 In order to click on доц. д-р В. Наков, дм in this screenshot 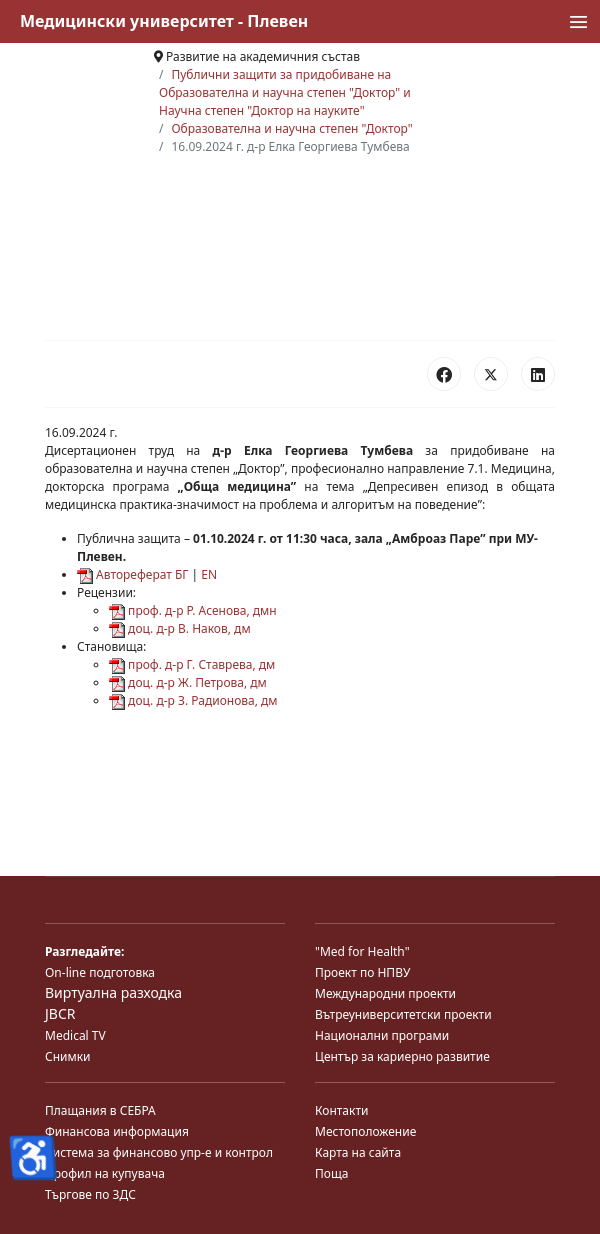, I will do `click(180, 628)`.